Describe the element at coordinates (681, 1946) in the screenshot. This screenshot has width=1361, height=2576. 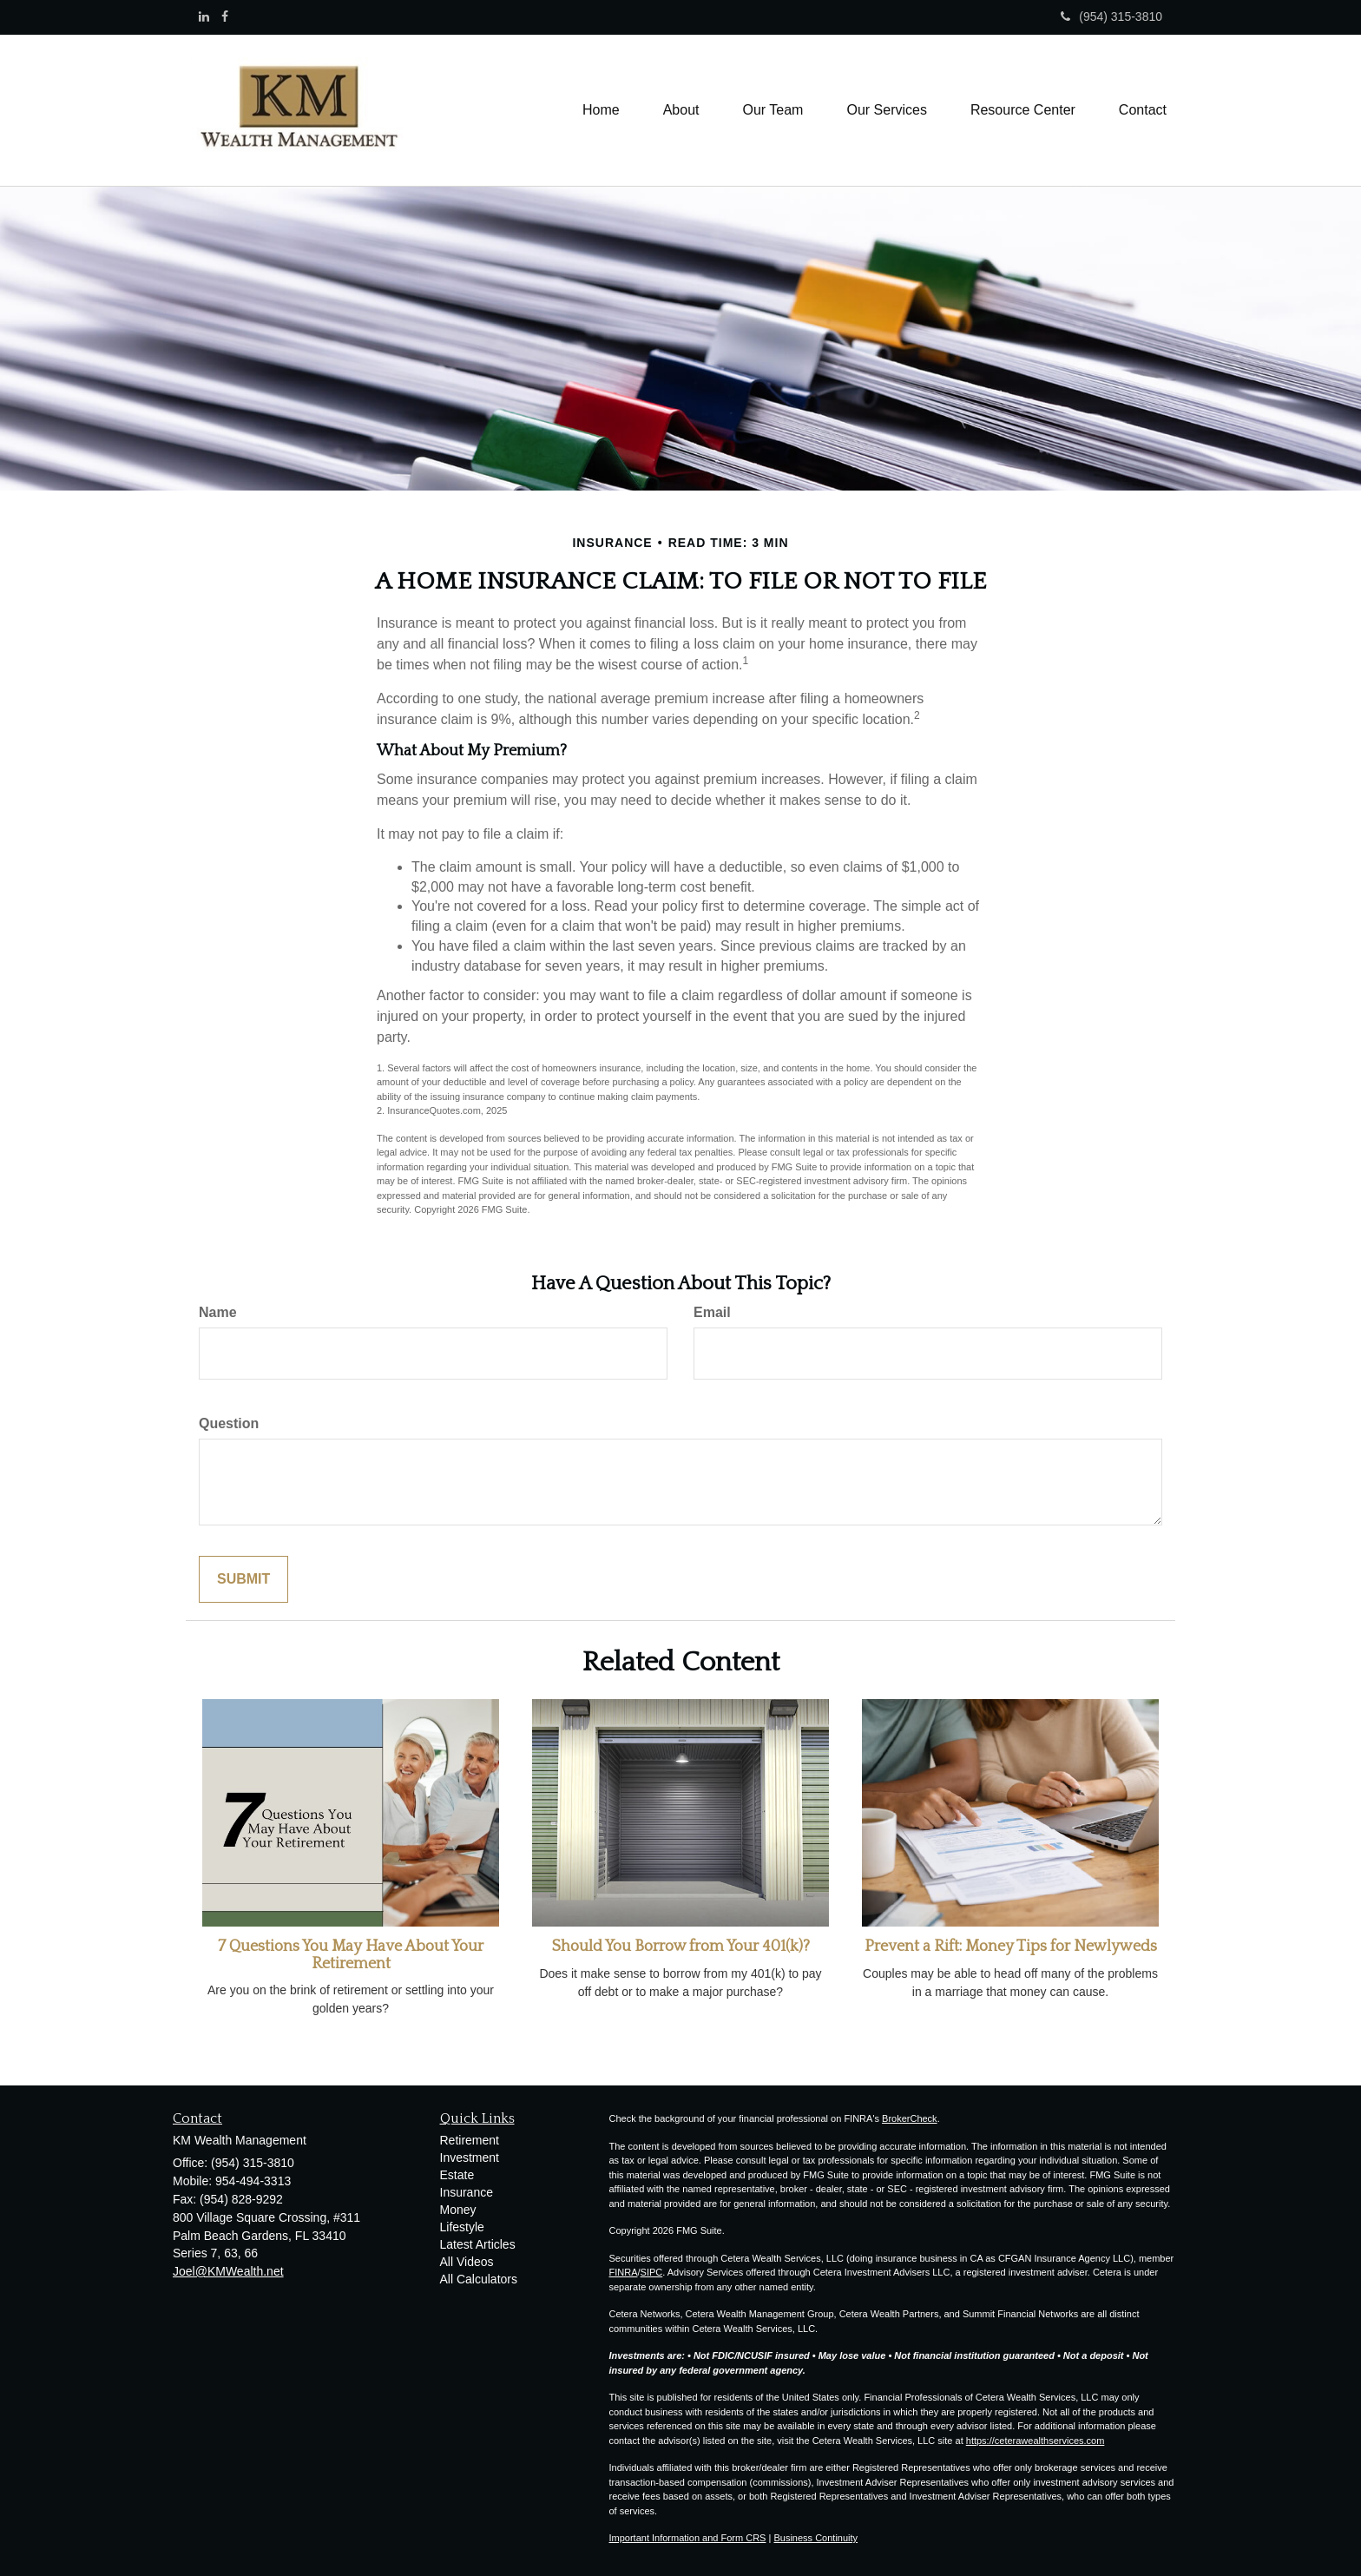
I see `Should You Borrow from Your 401(k)?` at that location.